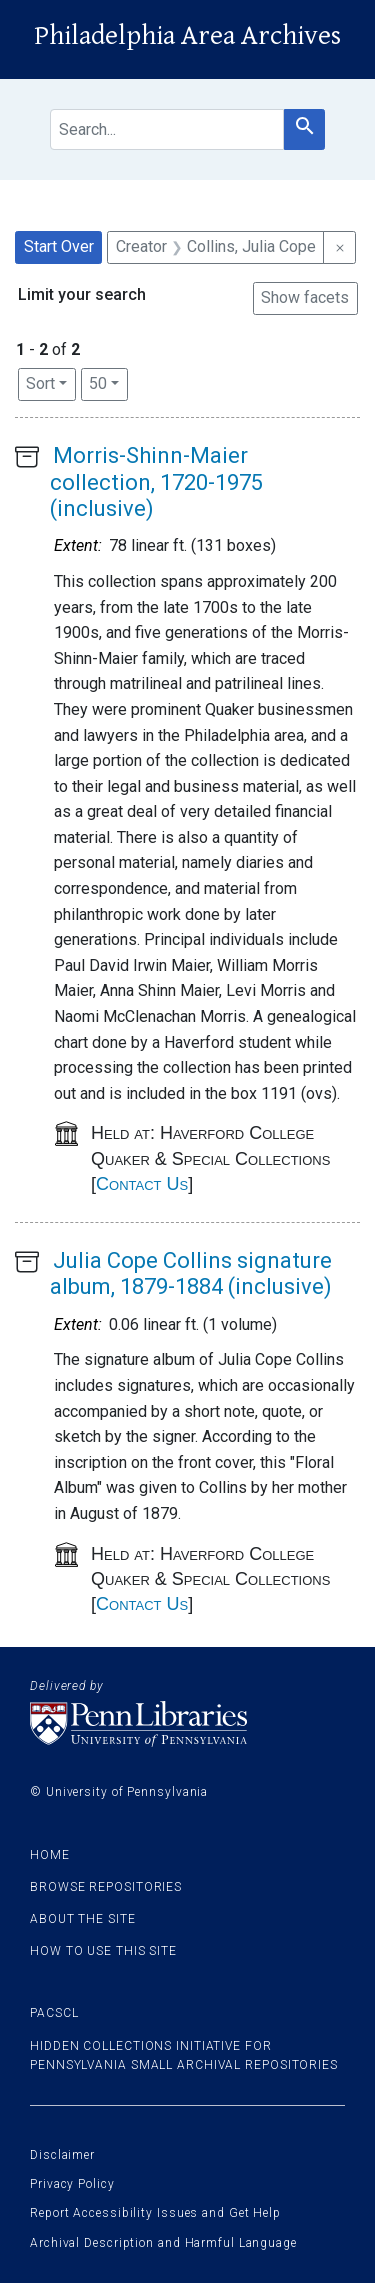 This screenshot has width=375, height=2283. I want to click on How to use this site, so click(103, 1951).